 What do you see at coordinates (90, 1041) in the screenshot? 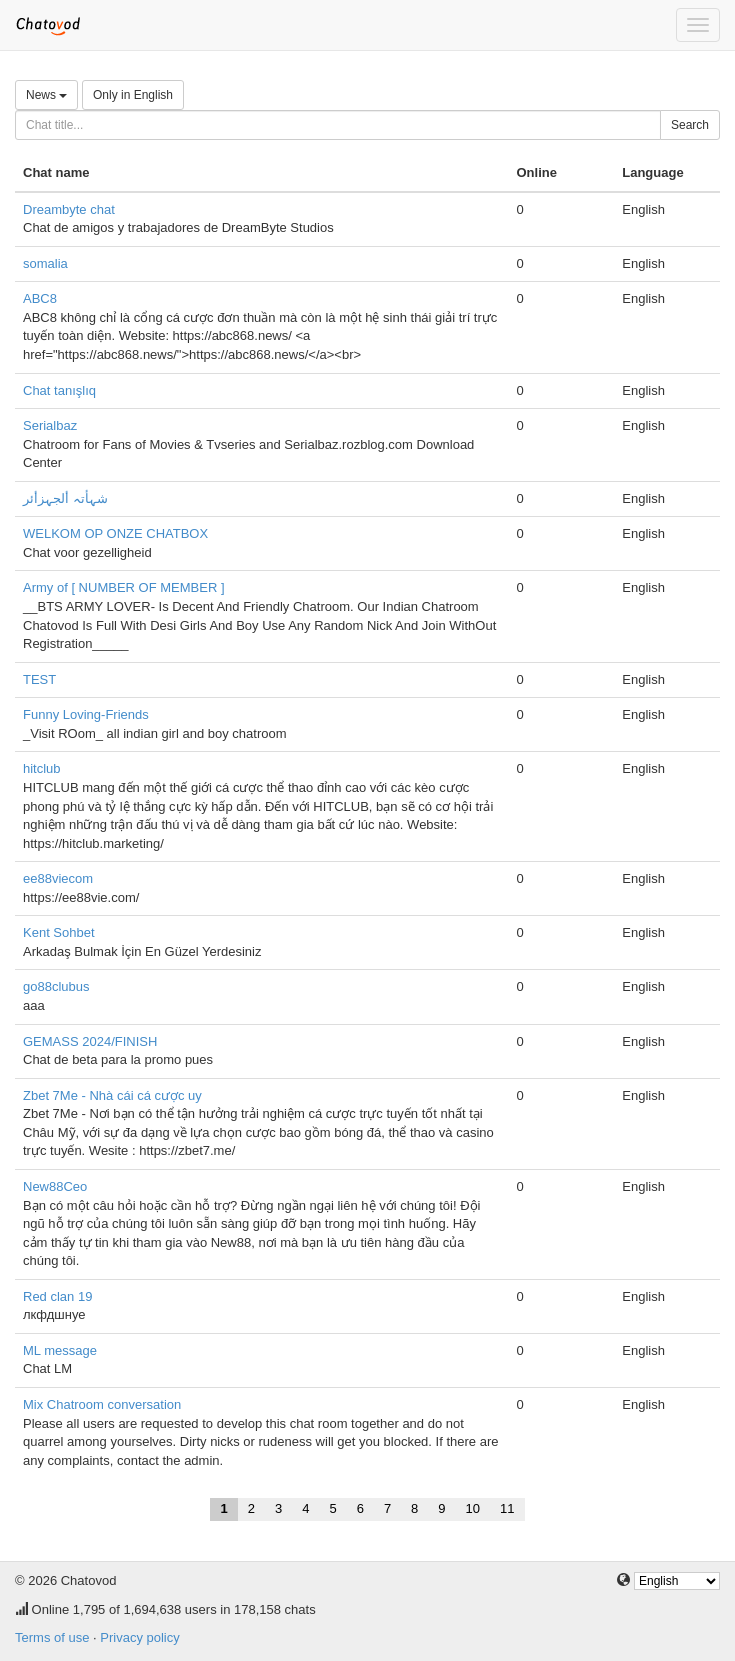
I see `GEMASS 2024/FINISH` at bounding box center [90, 1041].